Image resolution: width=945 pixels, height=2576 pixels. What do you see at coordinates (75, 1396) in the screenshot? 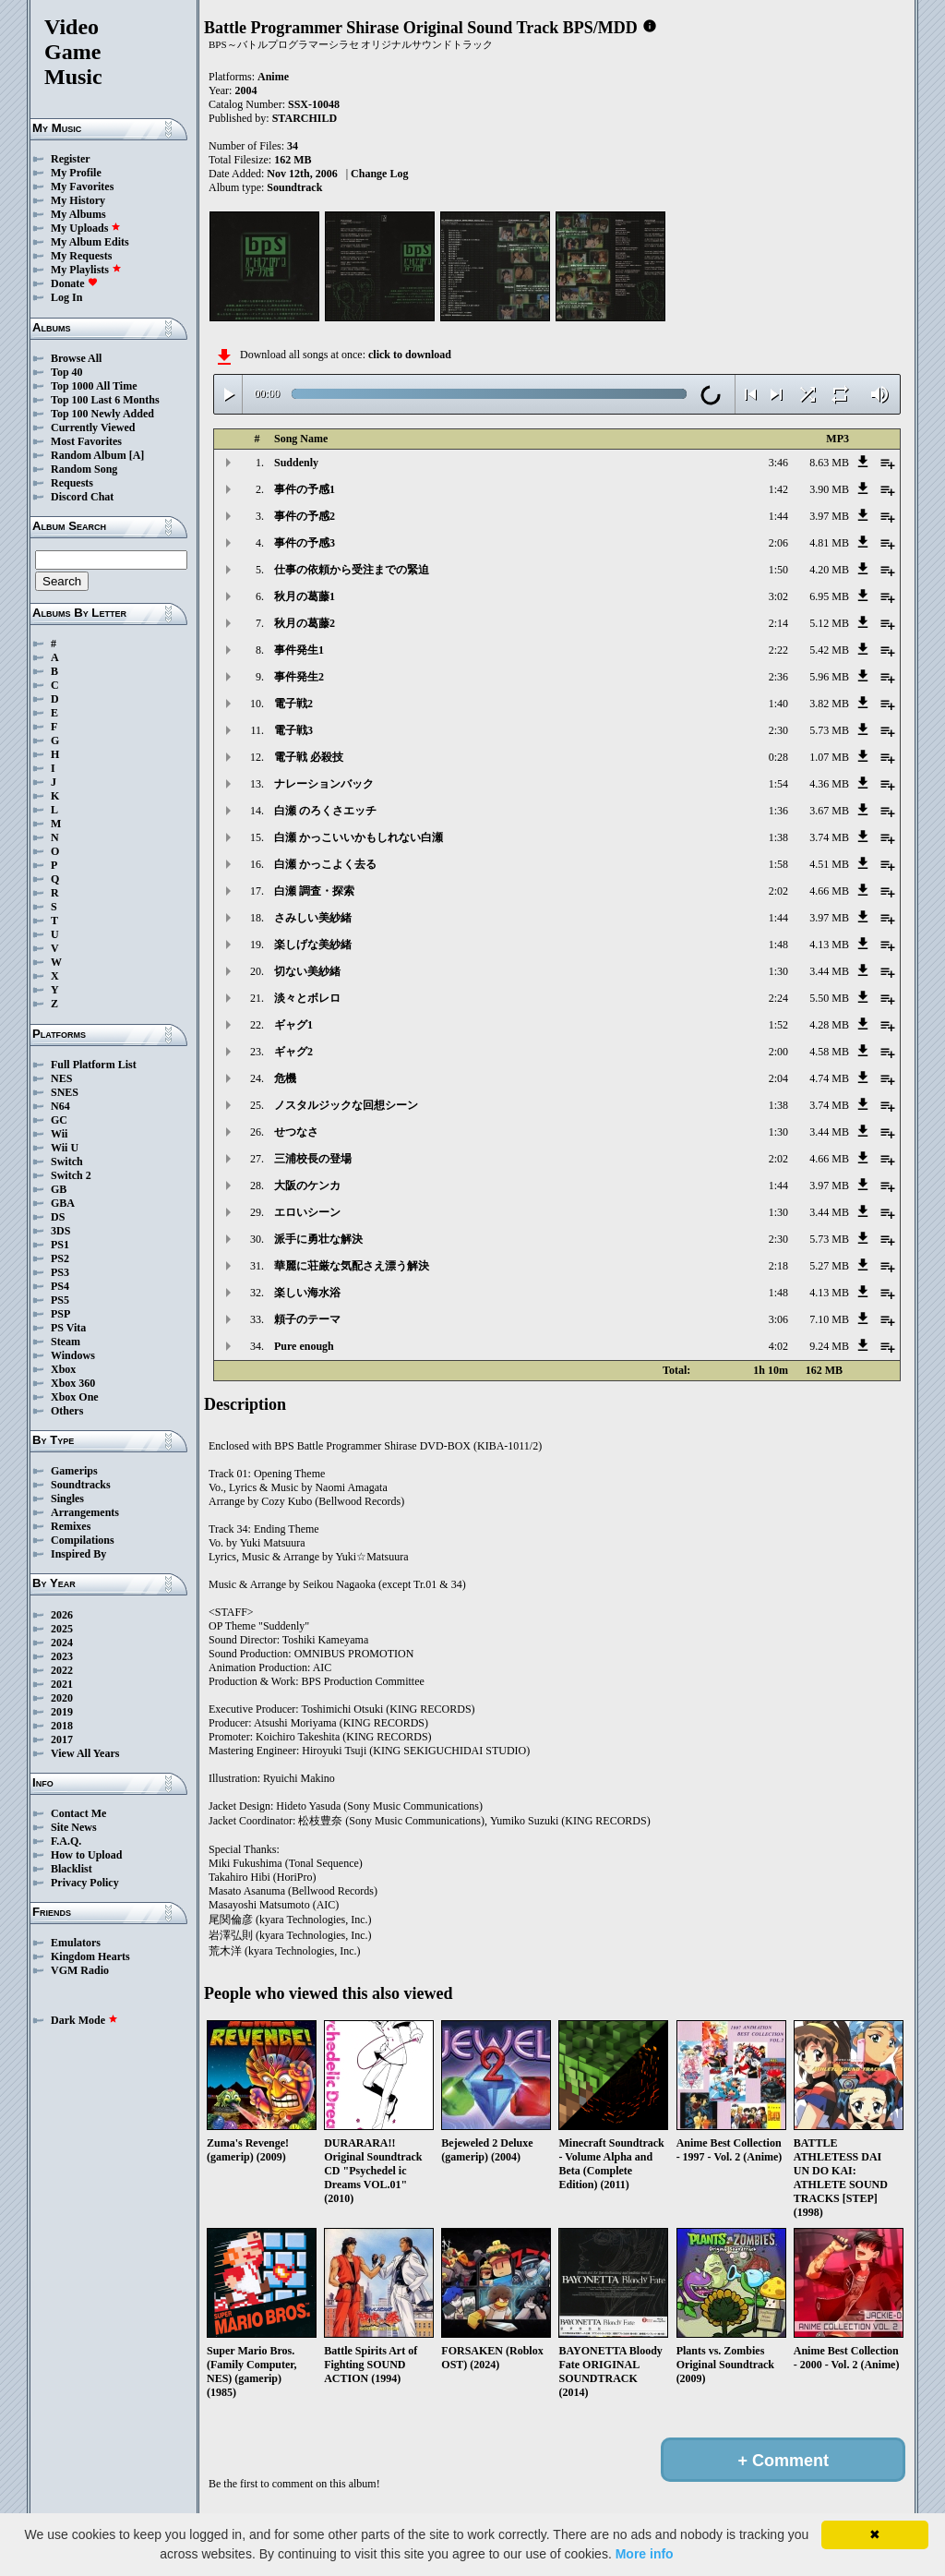
I see `Xbox One` at bounding box center [75, 1396].